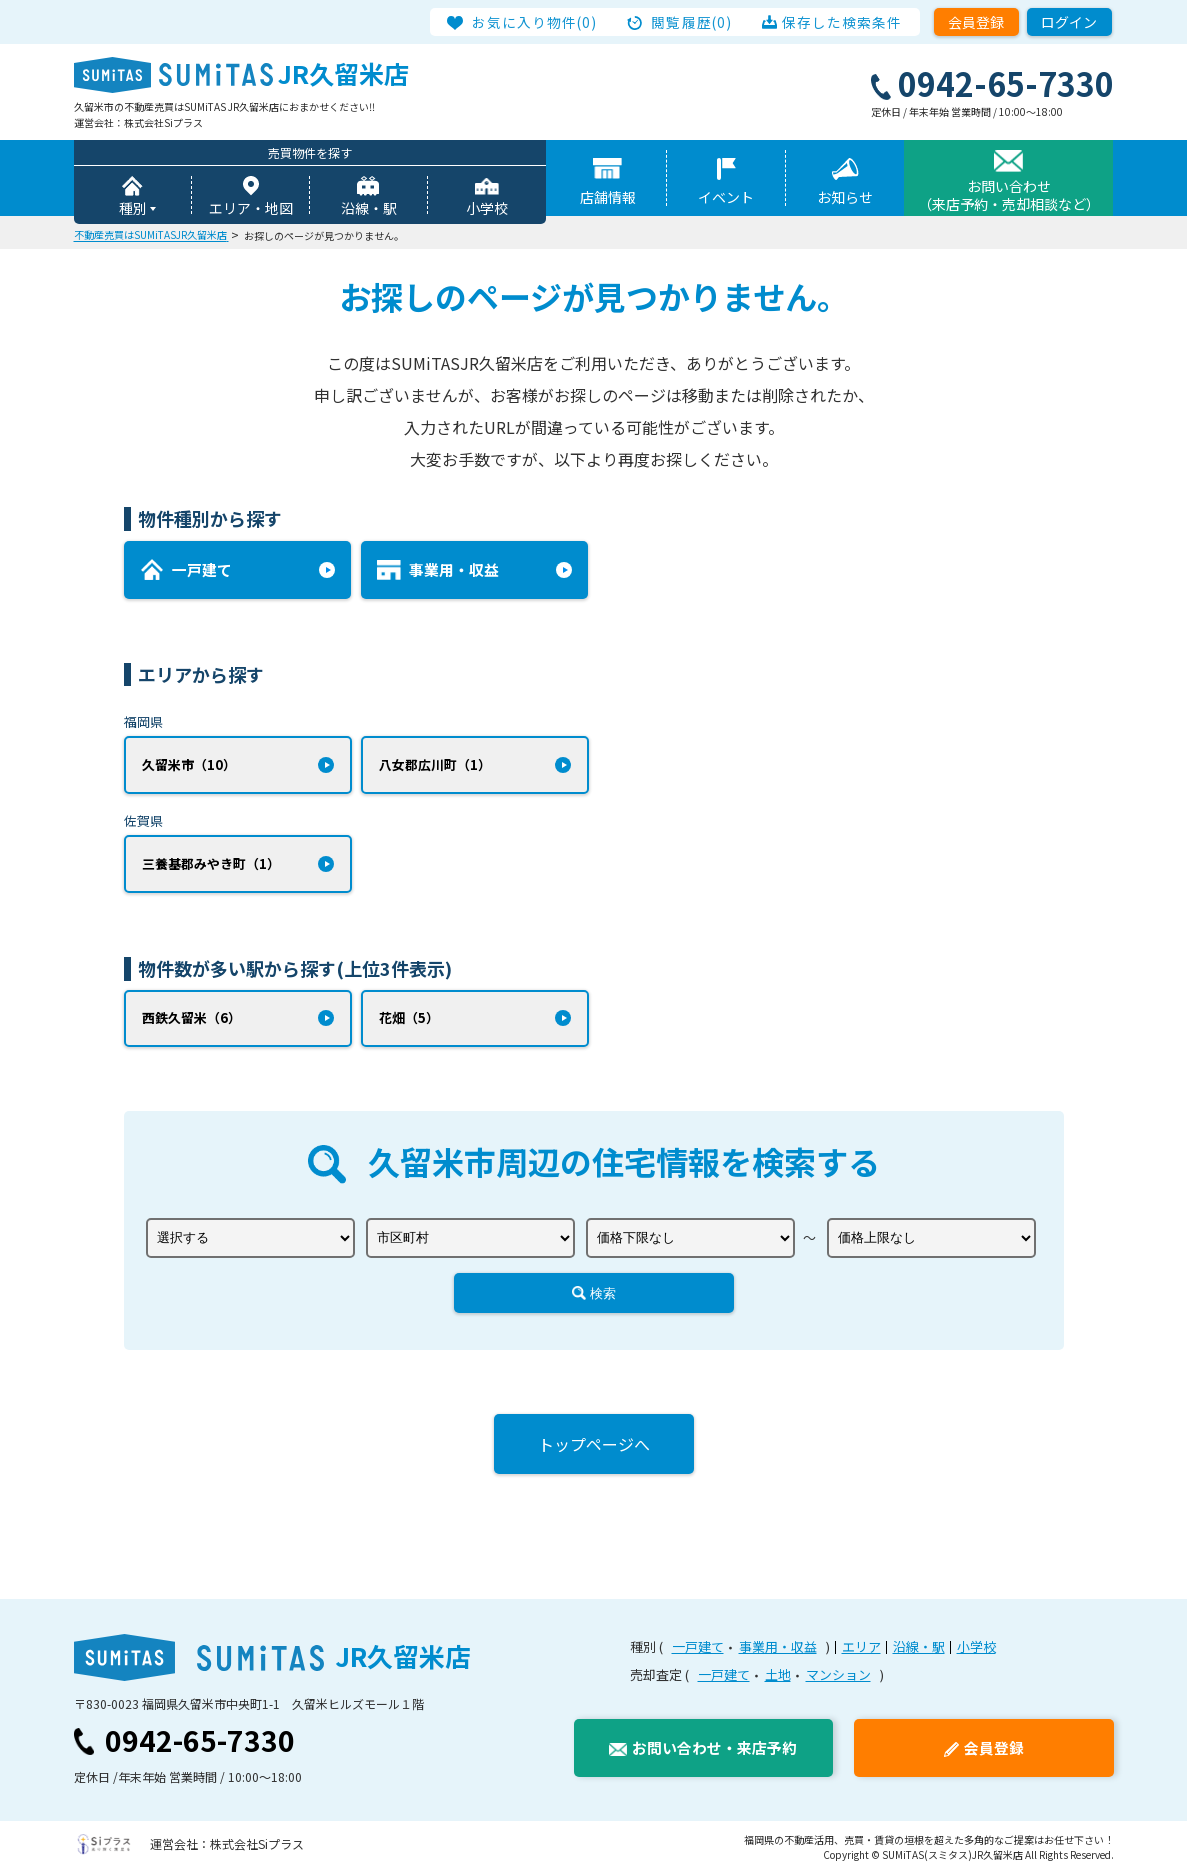  What do you see at coordinates (535, 22) in the screenshot?
I see `お気に入り物件(0)` at bounding box center [535, 22].